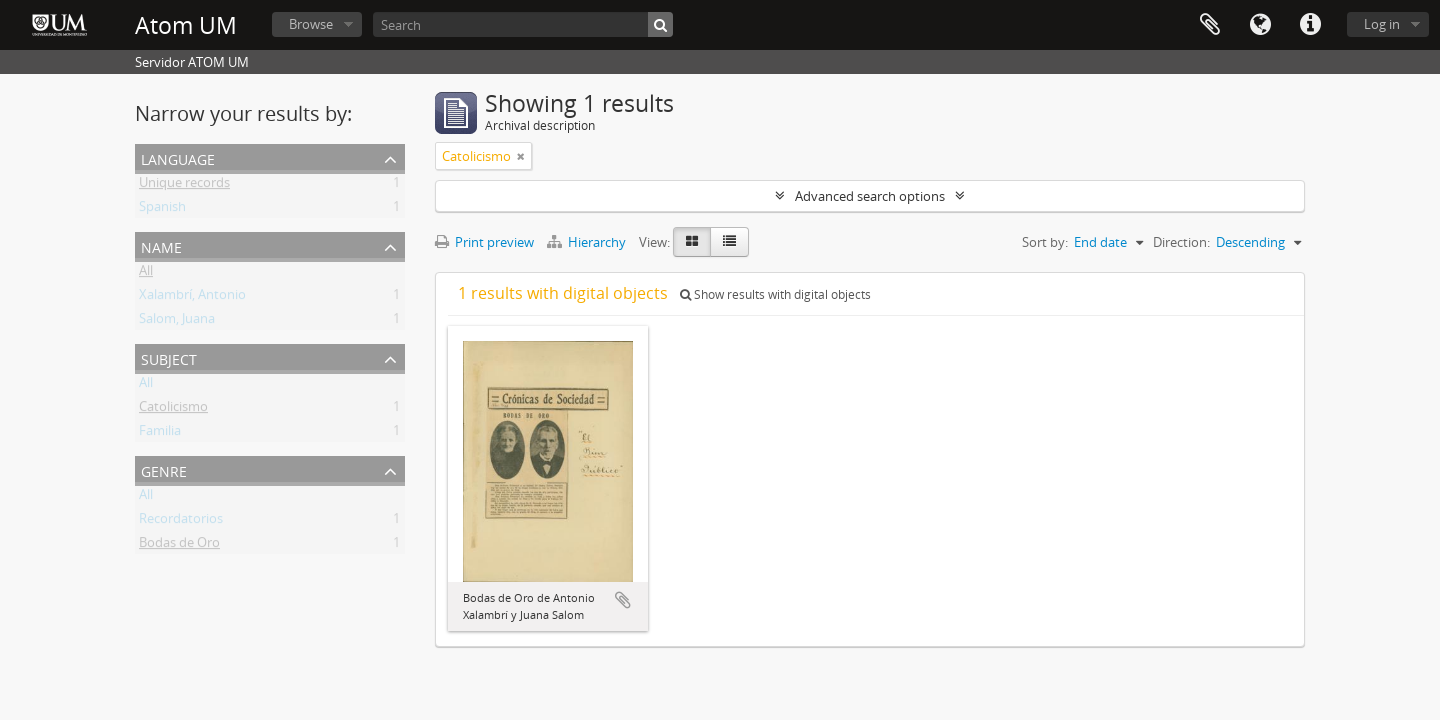 The height and width of the screenshot is (720, 1440). What do you see at coordinates (588, 242) in the screenshot?
I see `Hierarchy` at bounding box center [588, 242].